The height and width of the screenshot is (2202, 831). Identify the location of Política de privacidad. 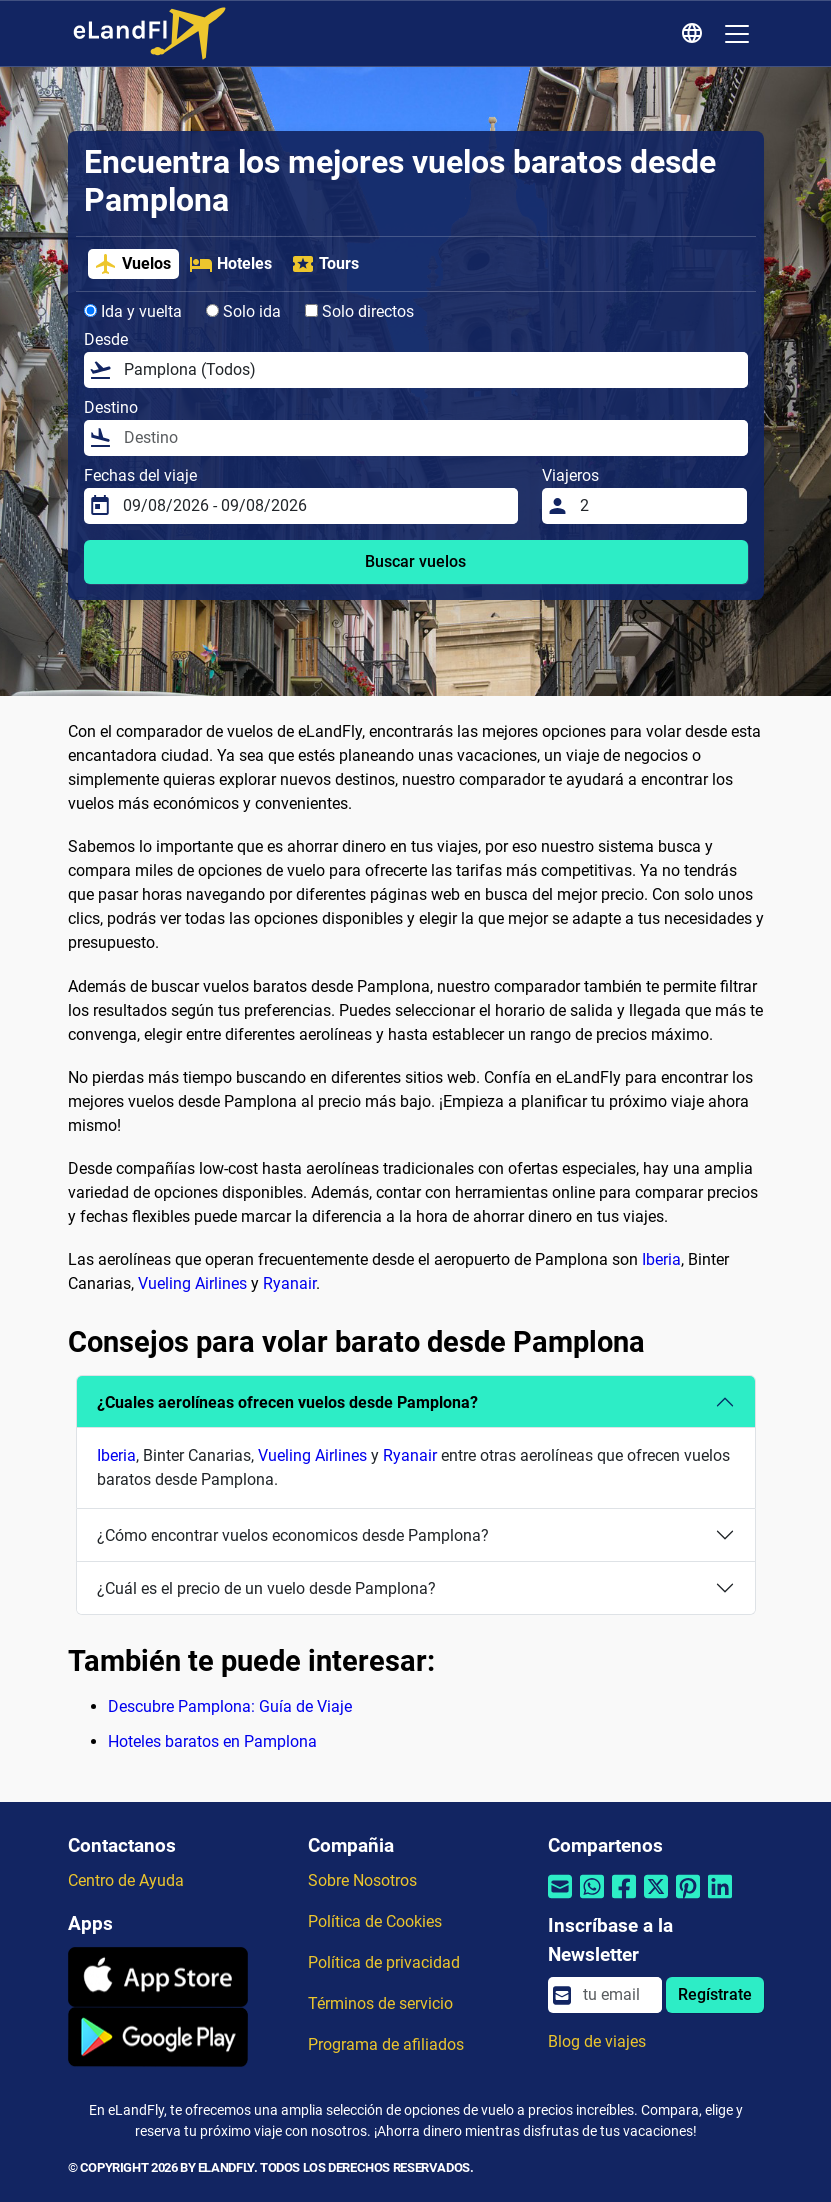
(384, 1962).